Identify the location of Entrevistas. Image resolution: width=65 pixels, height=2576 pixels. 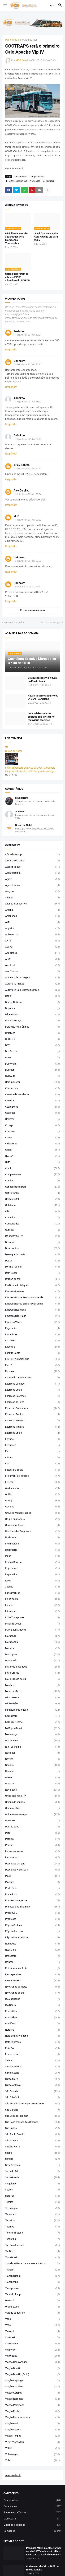
(32, 1334).